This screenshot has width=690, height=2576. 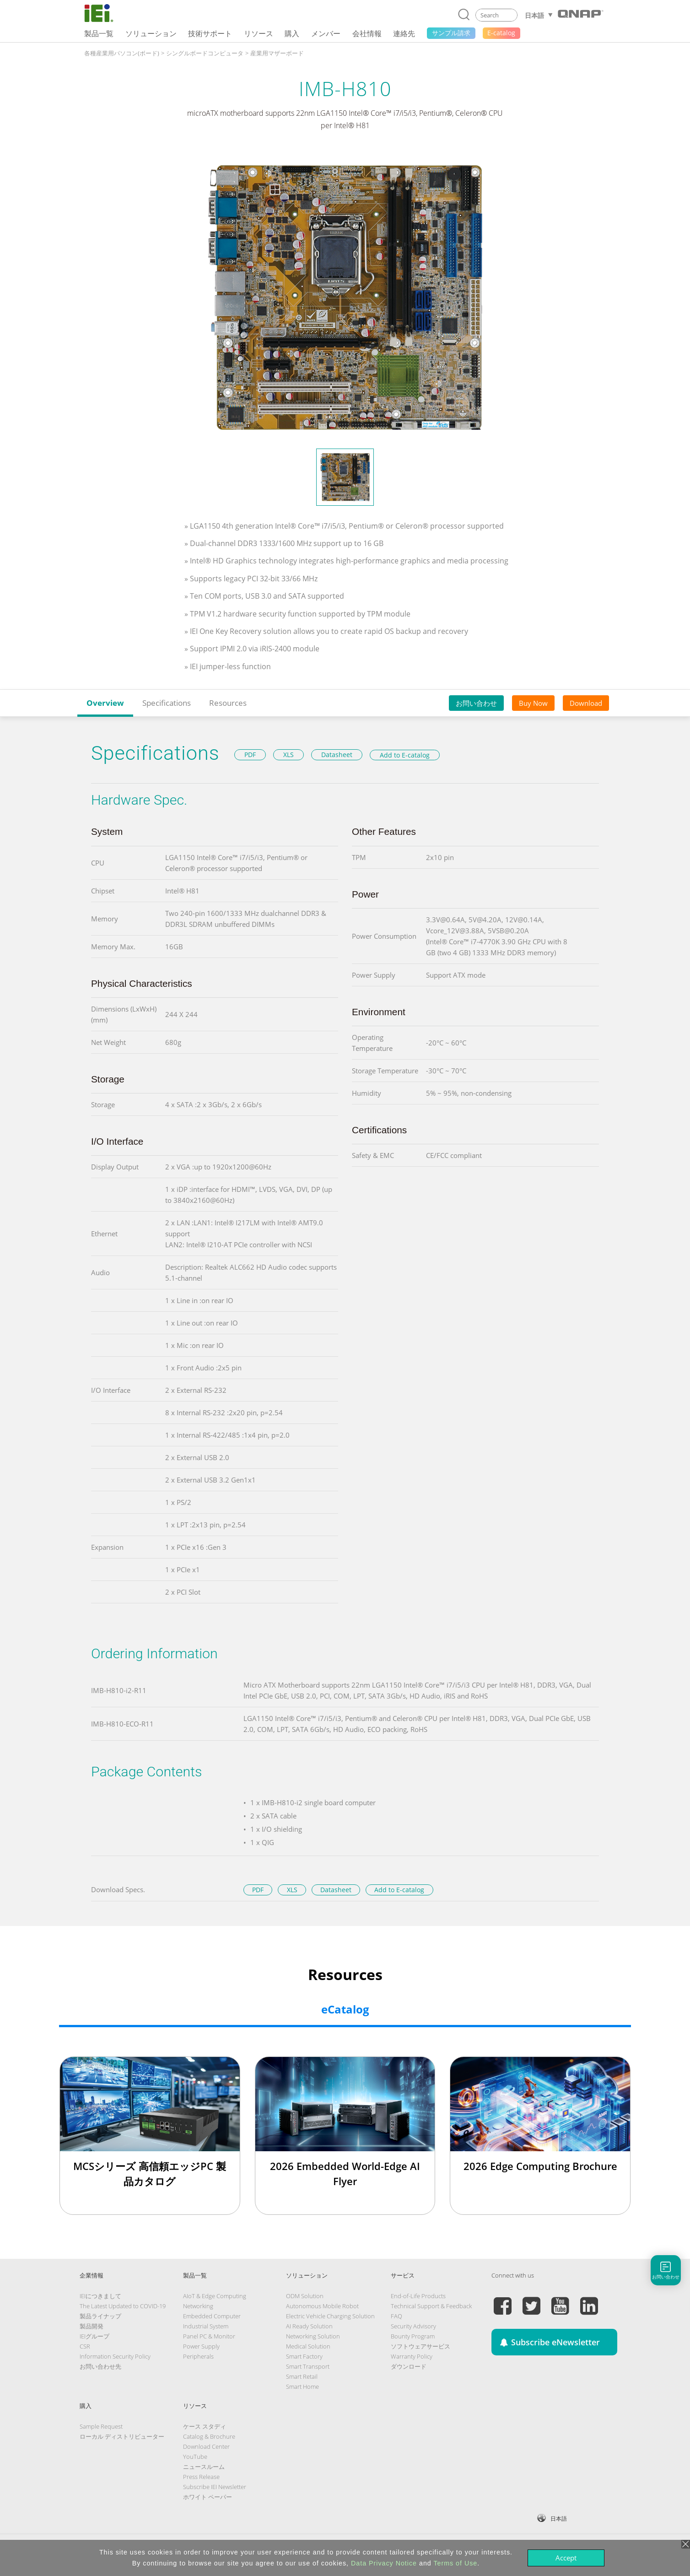 I want to click on ケース スタディ, so click(x=204, y=2426).